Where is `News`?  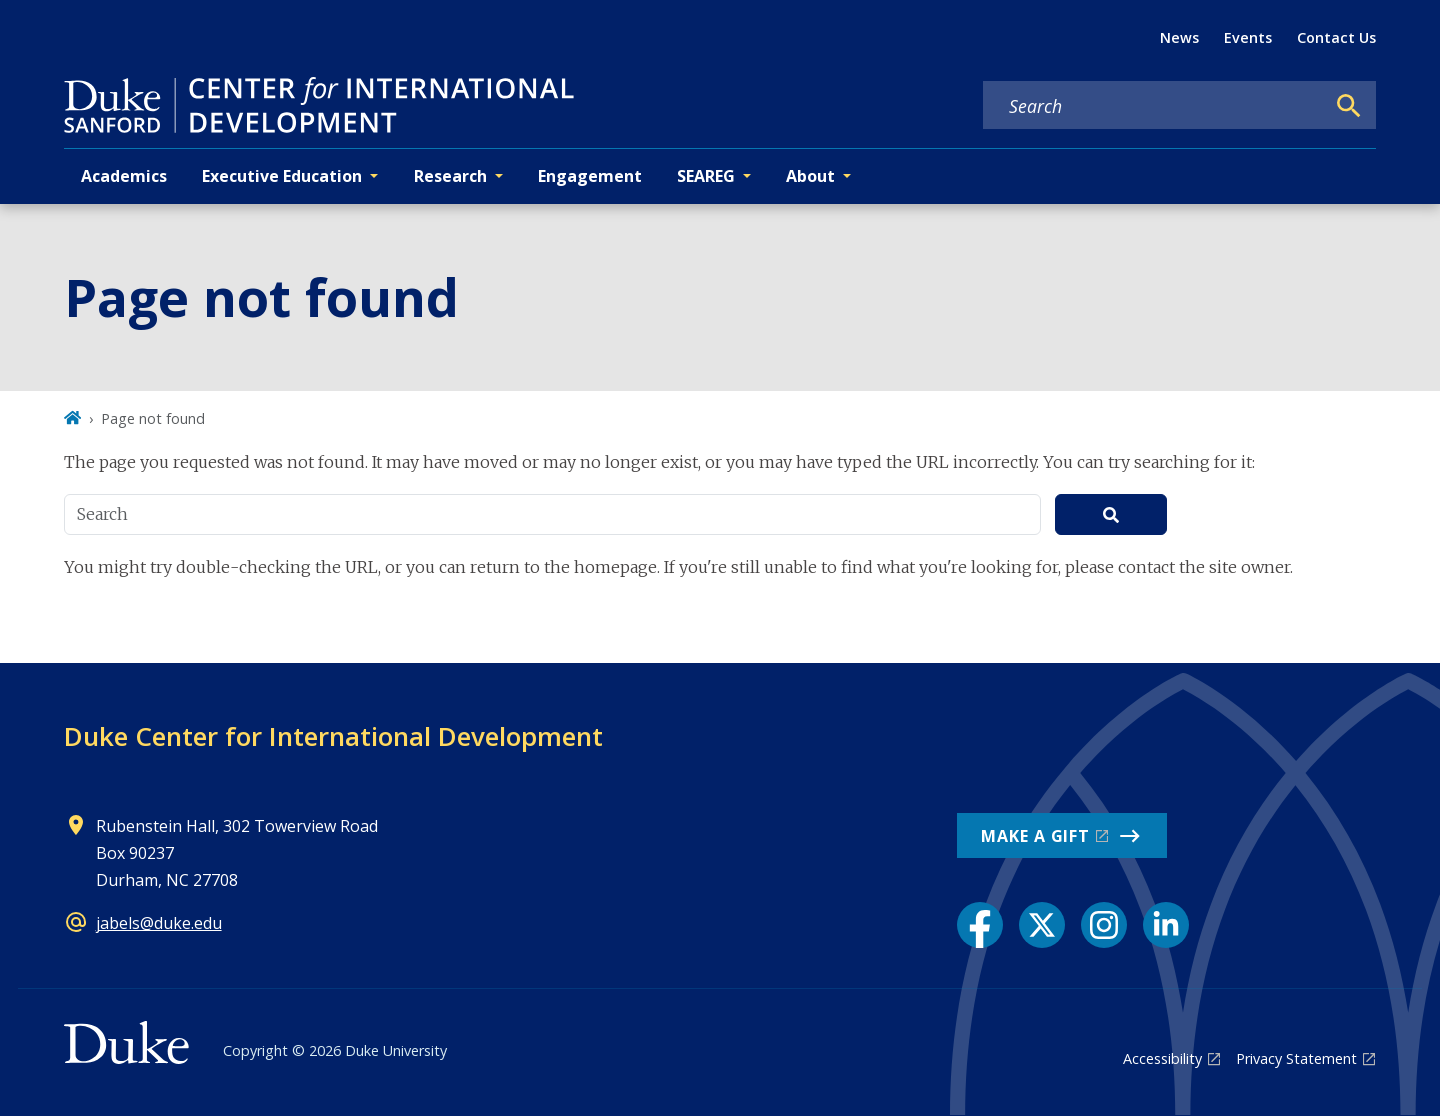 News is located at coordinates (1179, 37).